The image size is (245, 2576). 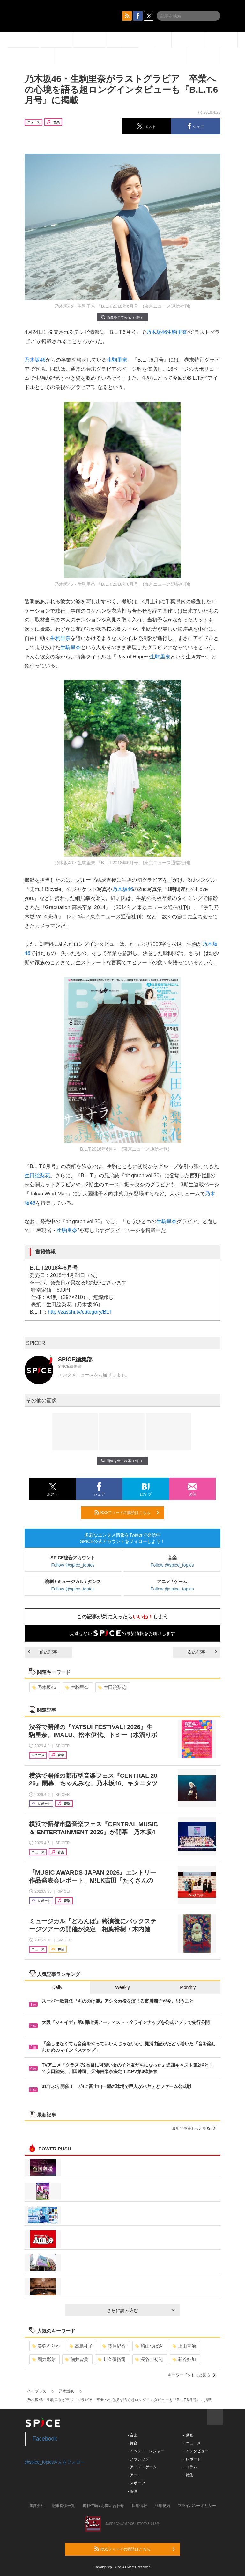 I want to click on 藤原紀香, so click(x=114, y=2346).